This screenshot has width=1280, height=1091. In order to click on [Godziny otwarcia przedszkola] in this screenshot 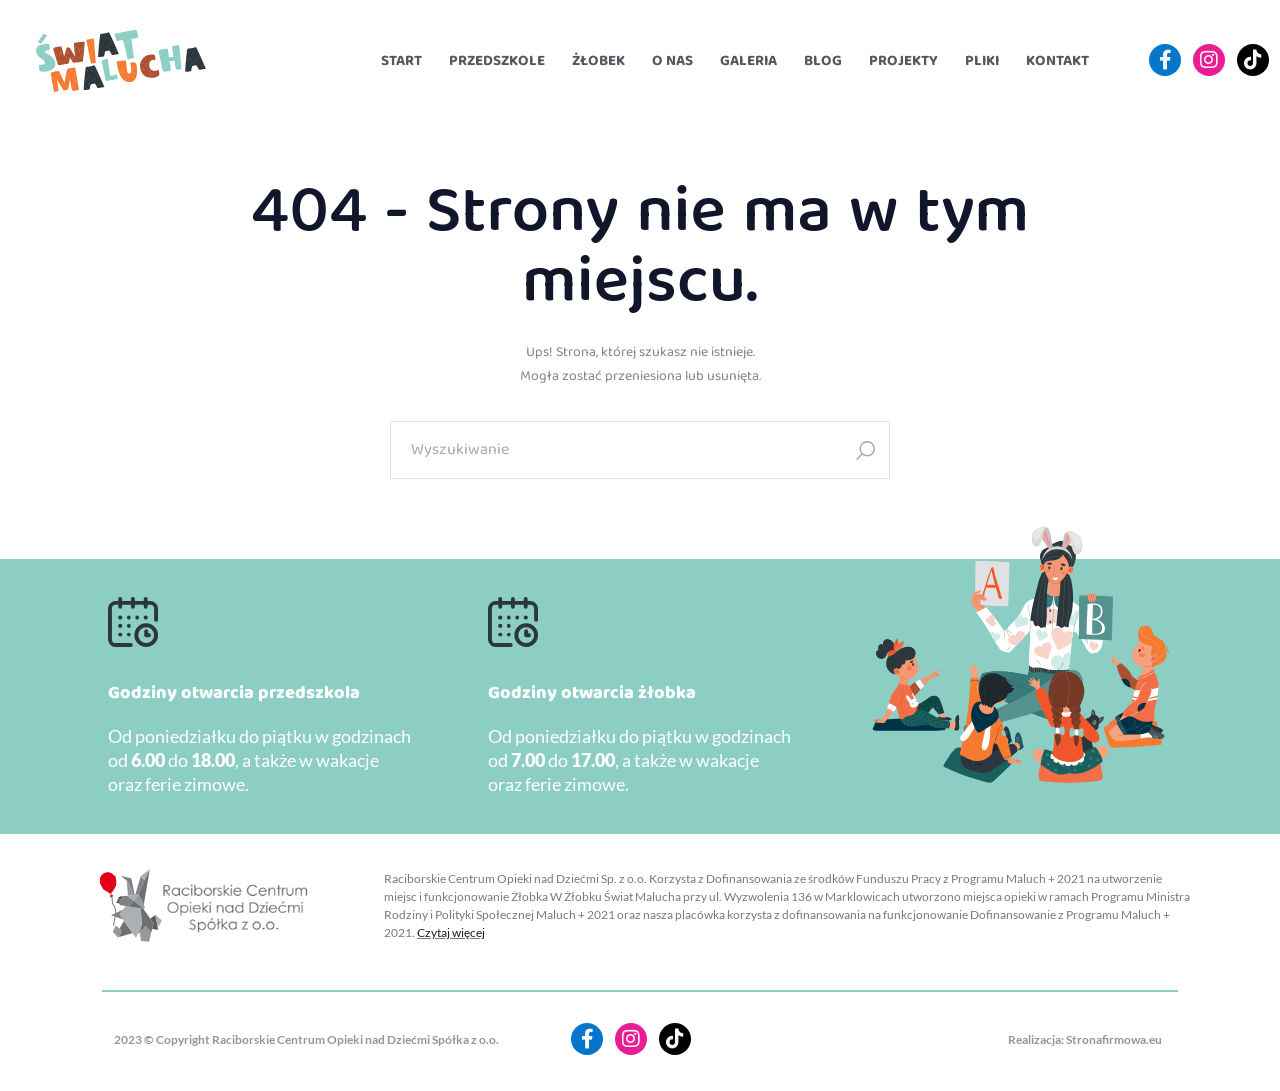, I will do `click(133, 622)`.